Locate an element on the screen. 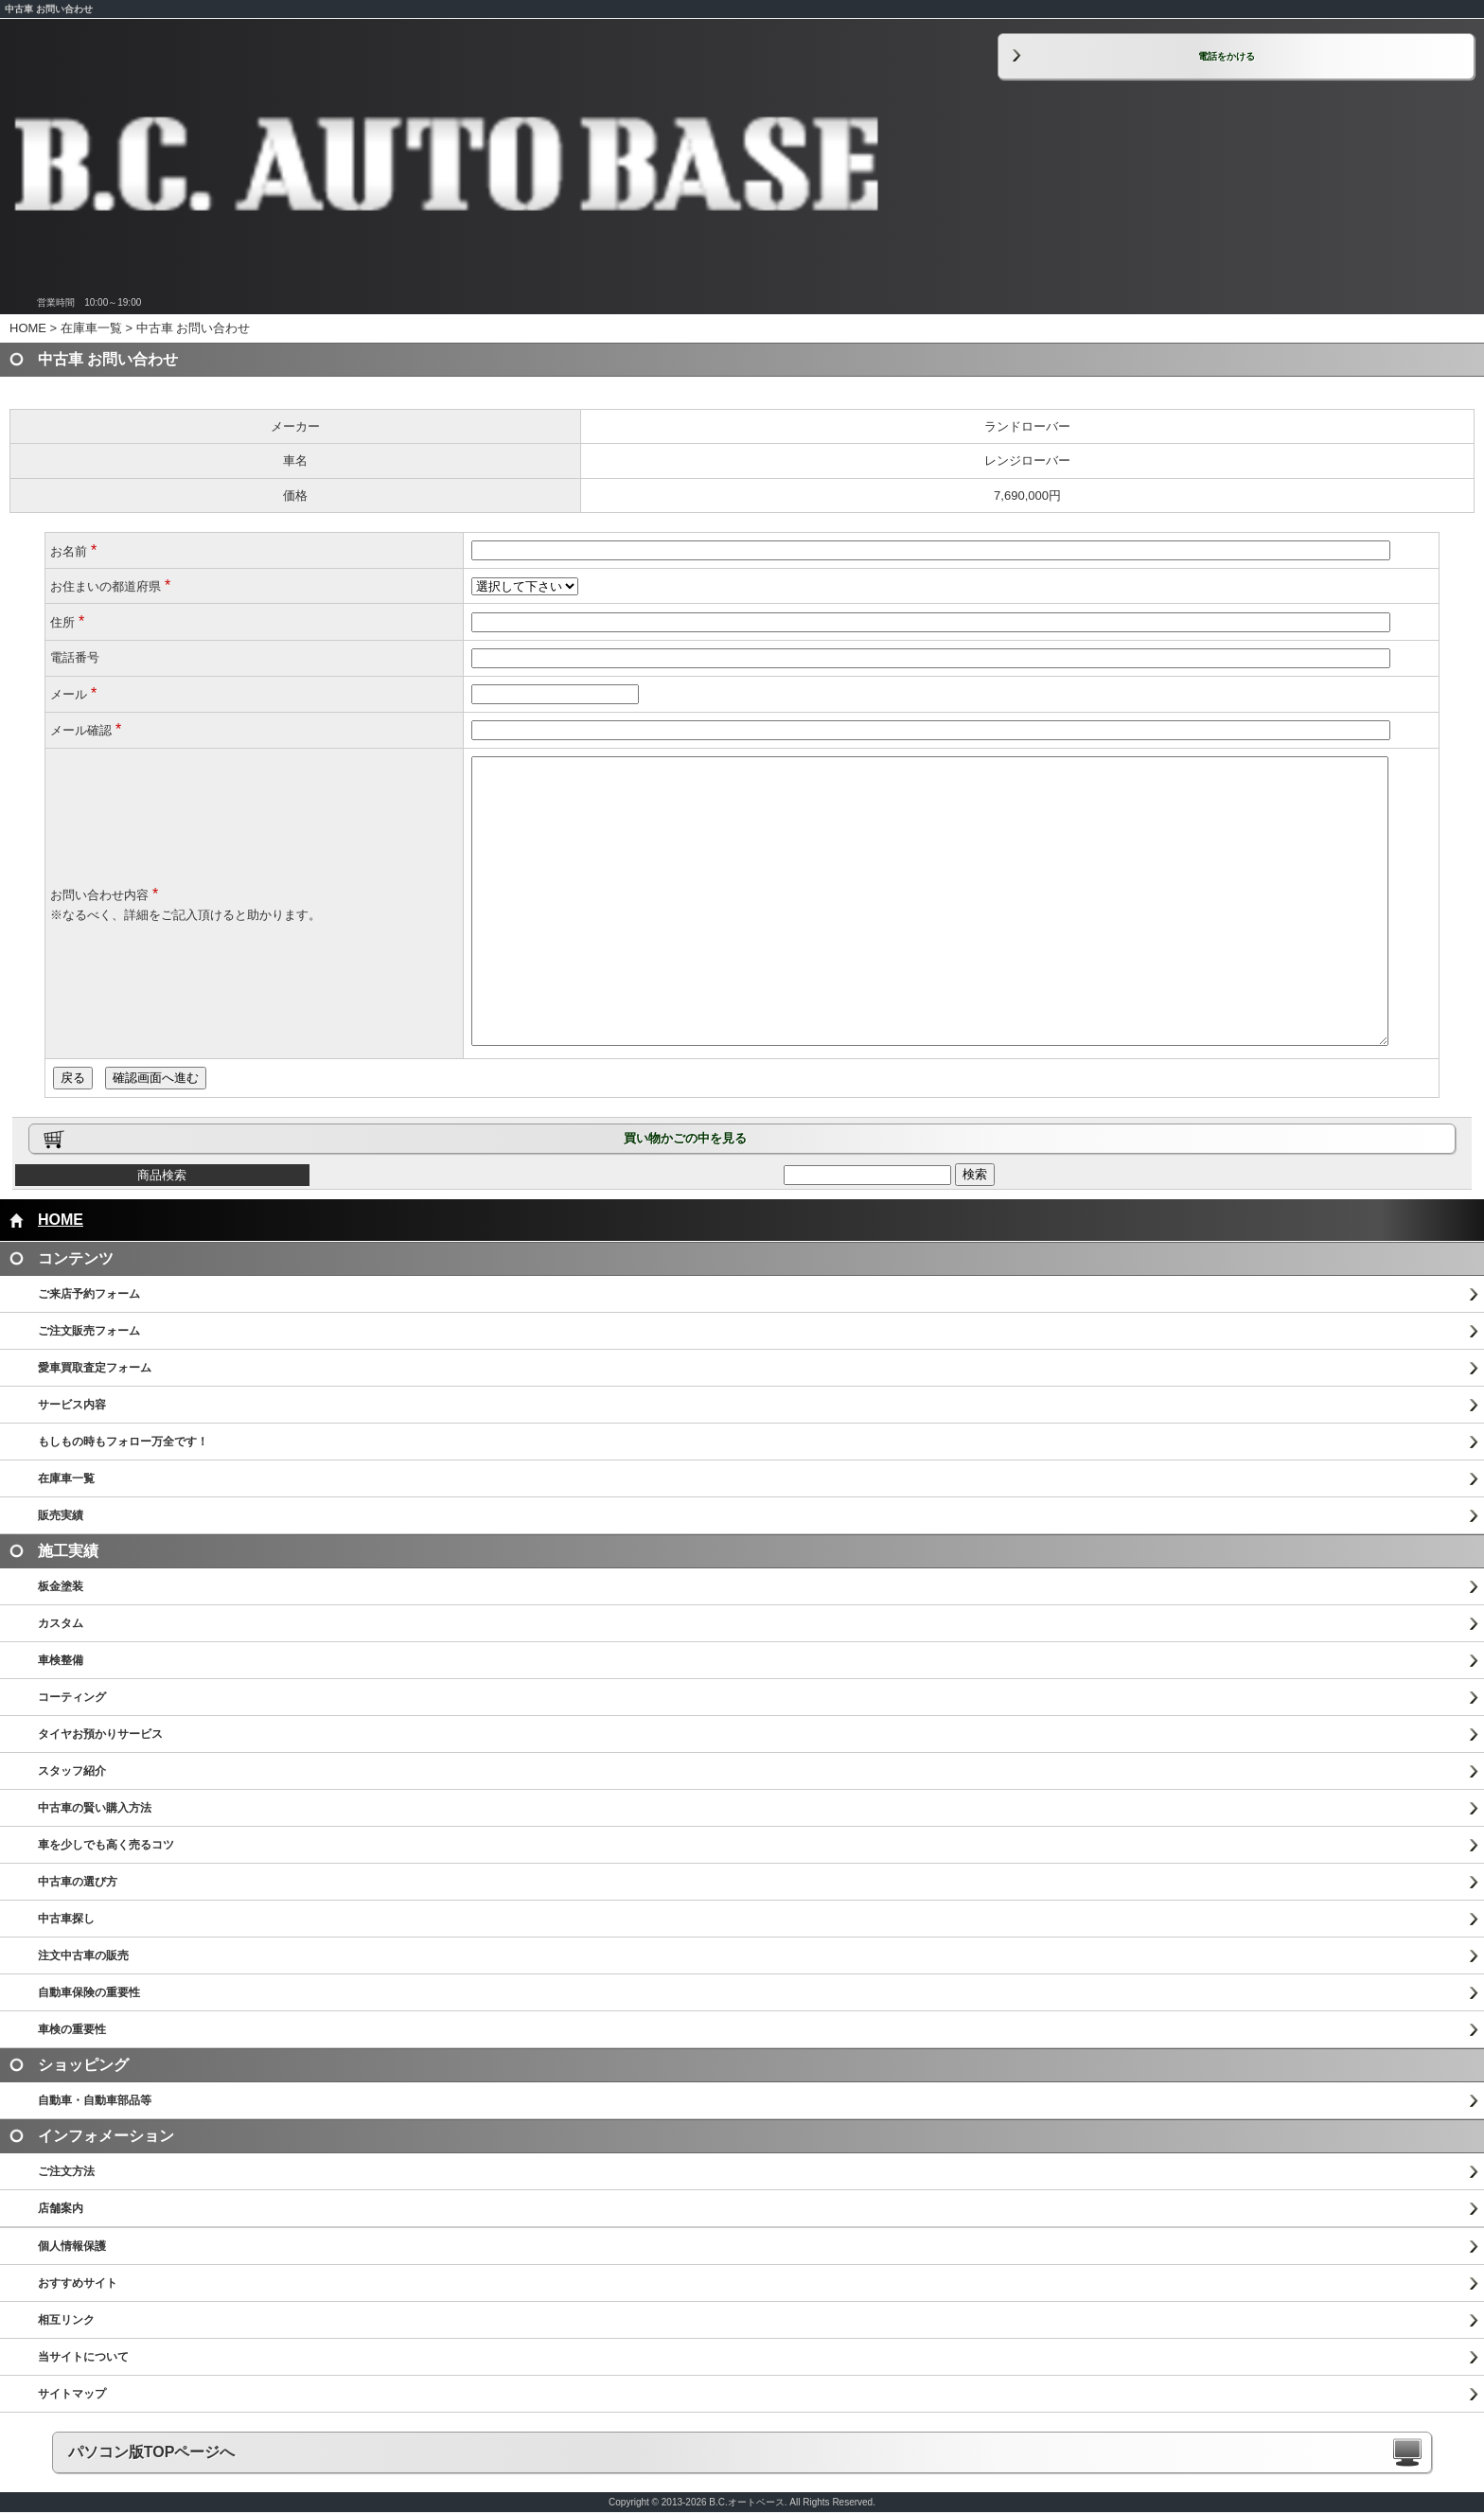 This screenshot has height=2513, width=1484. 車を少しでも高く売るコツ is located at coordinates (106, 1844).